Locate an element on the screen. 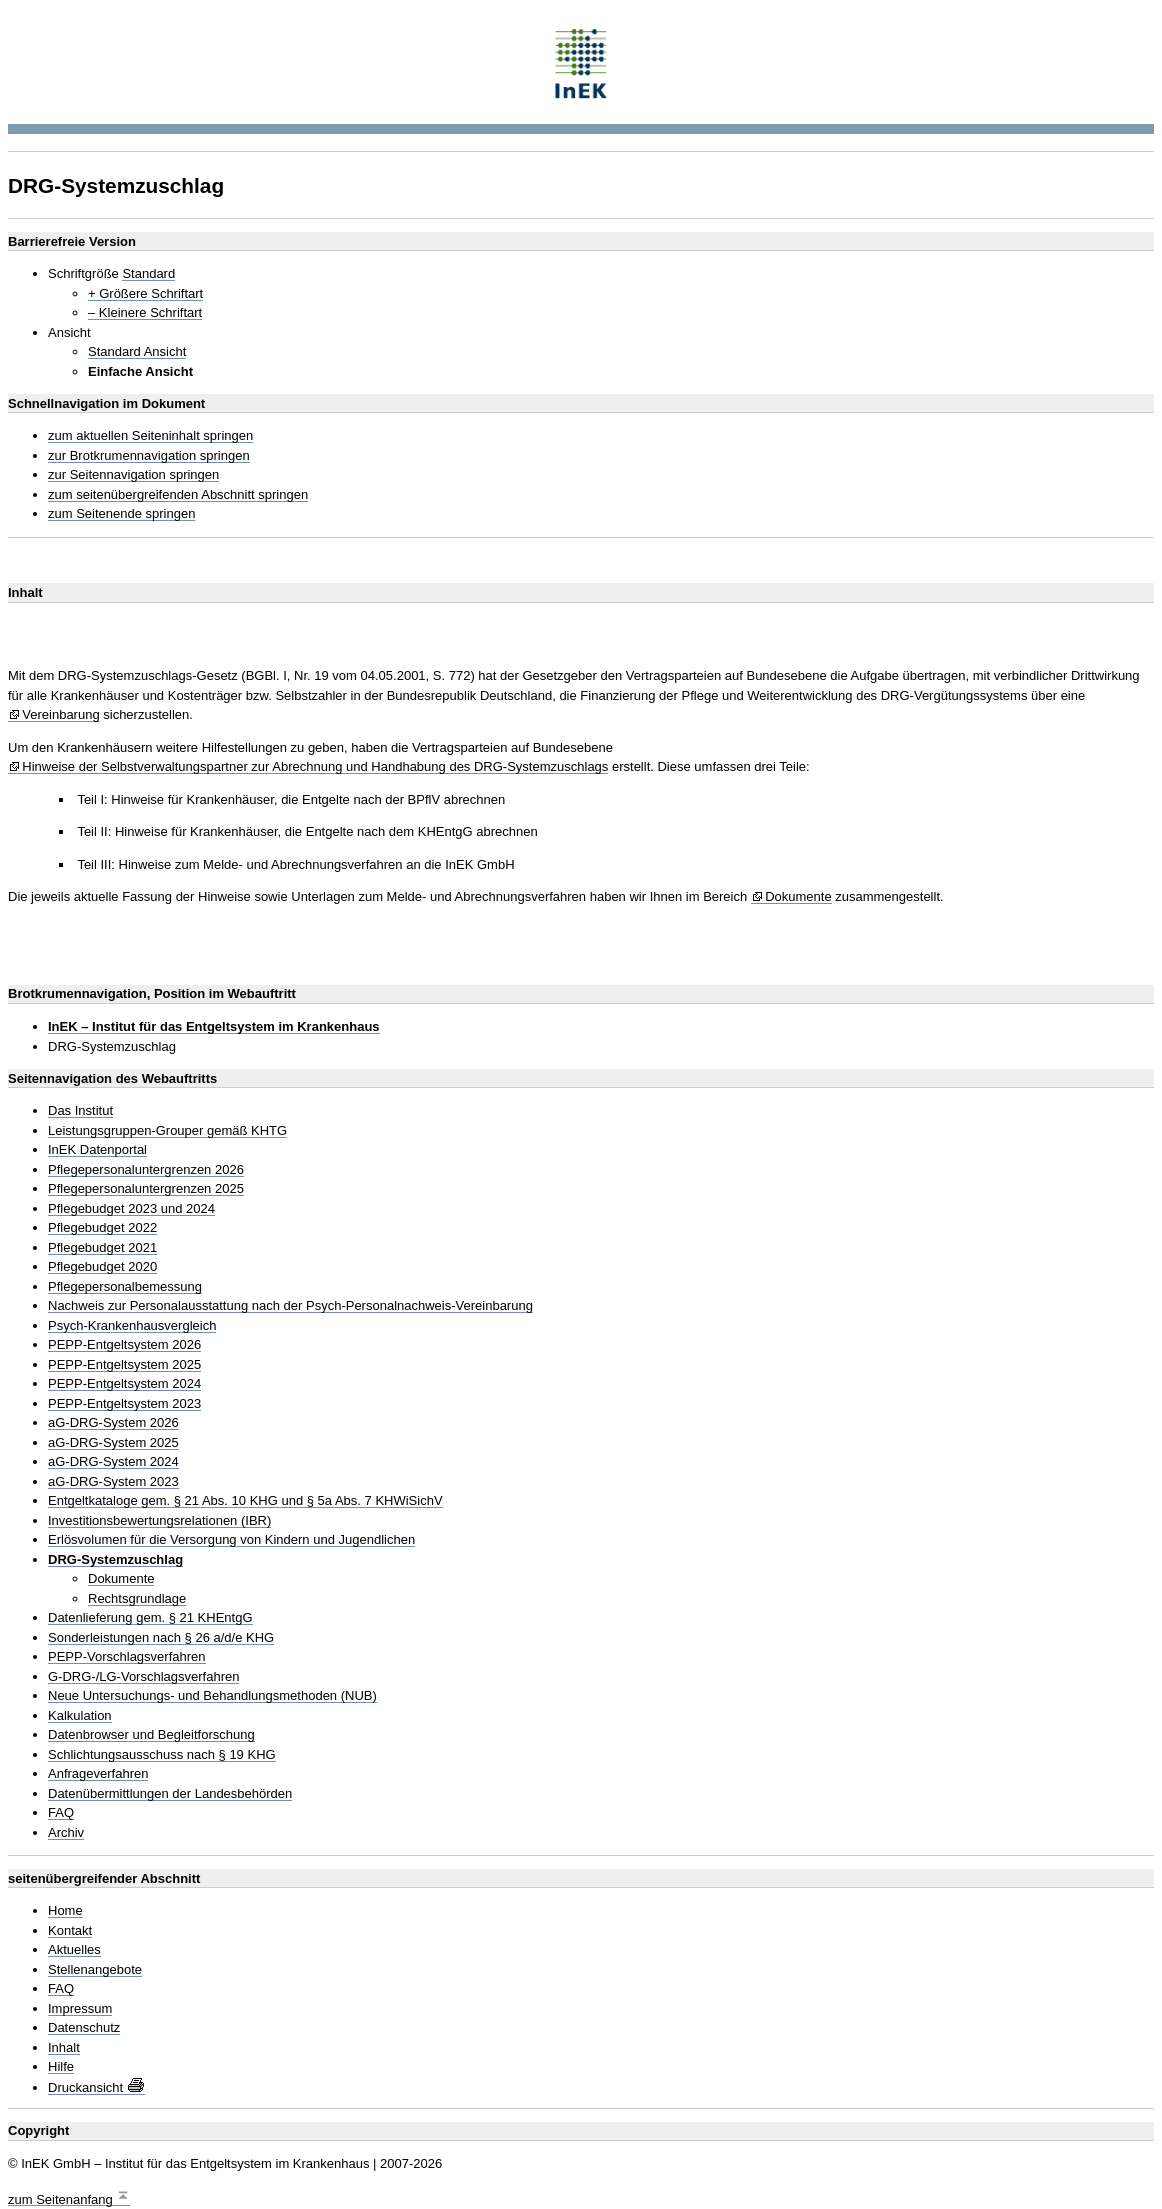  aG-DRG-System 2026 is located at coordinates (113, 1423).